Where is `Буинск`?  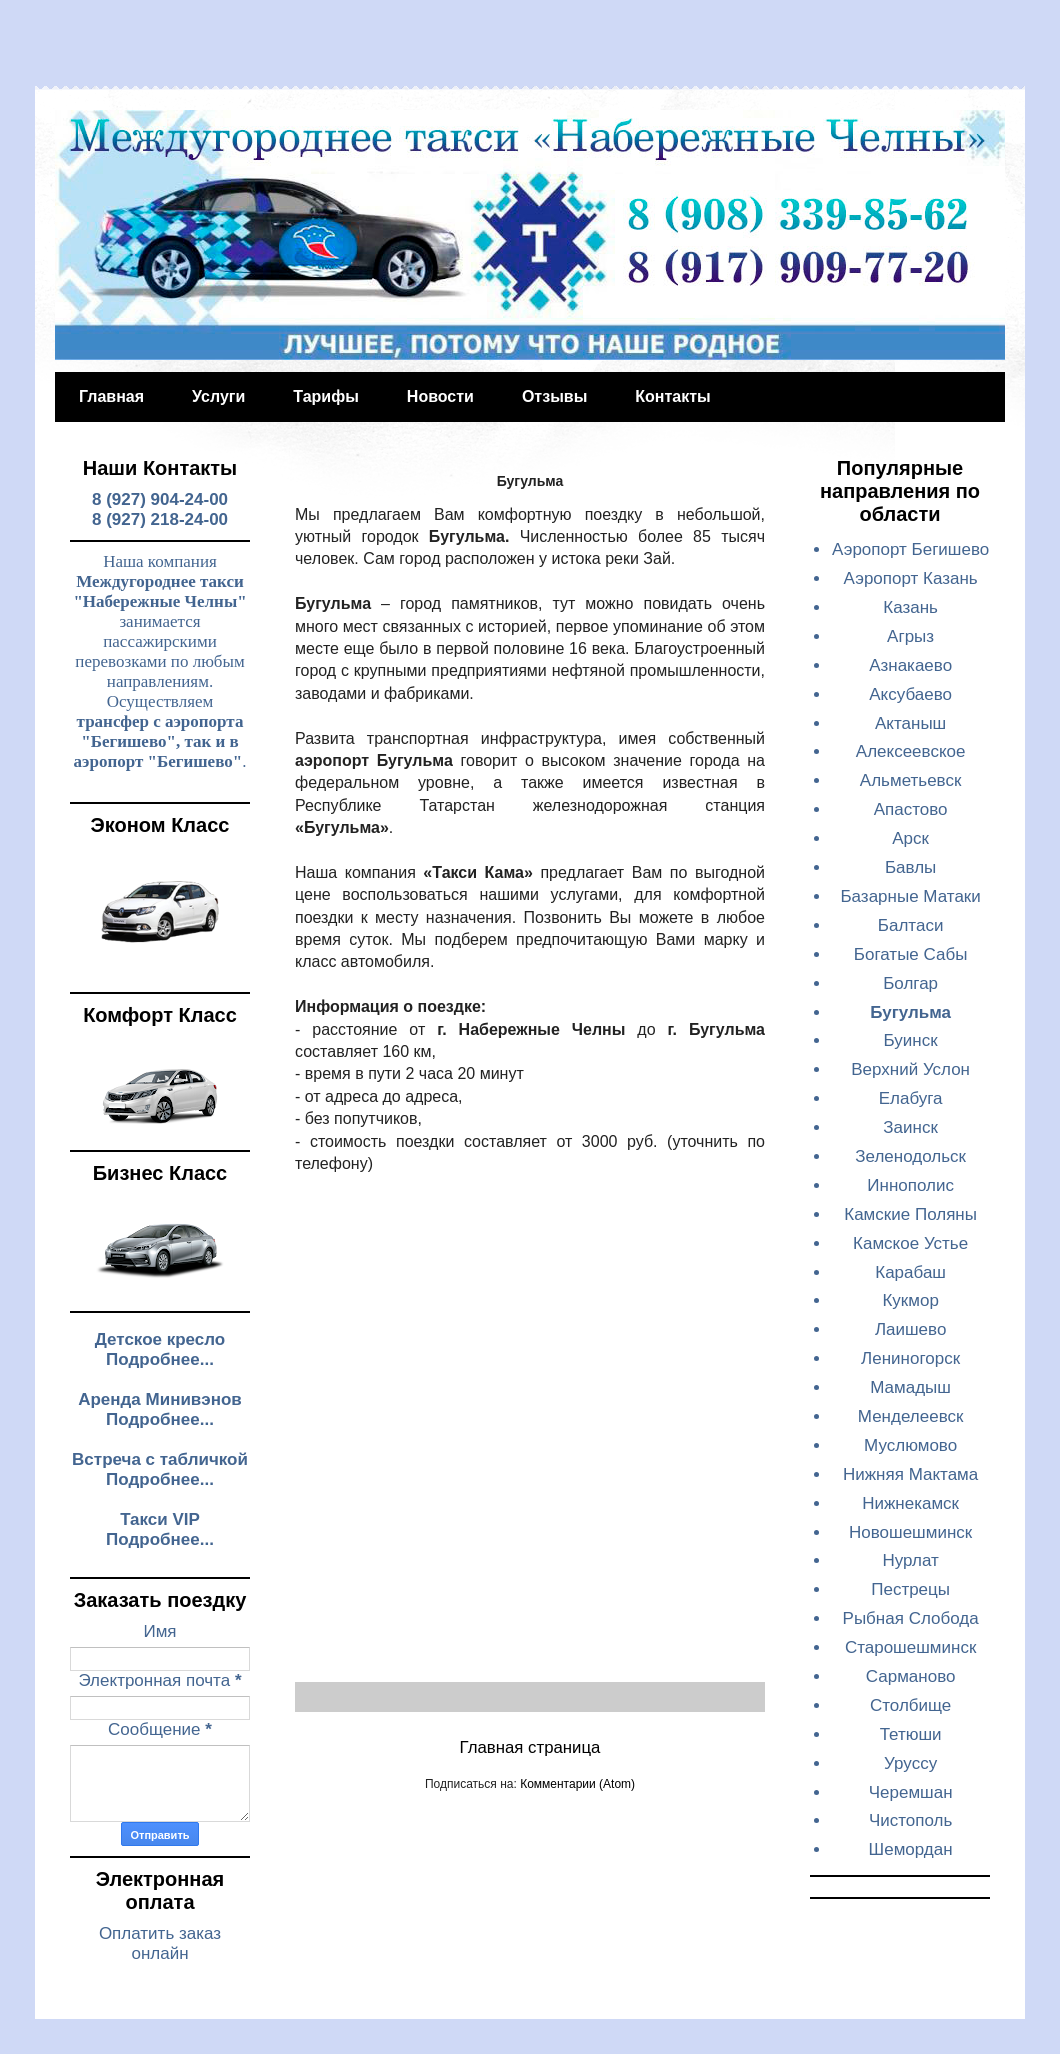
Буинск is located at coordinates (911, 1040).